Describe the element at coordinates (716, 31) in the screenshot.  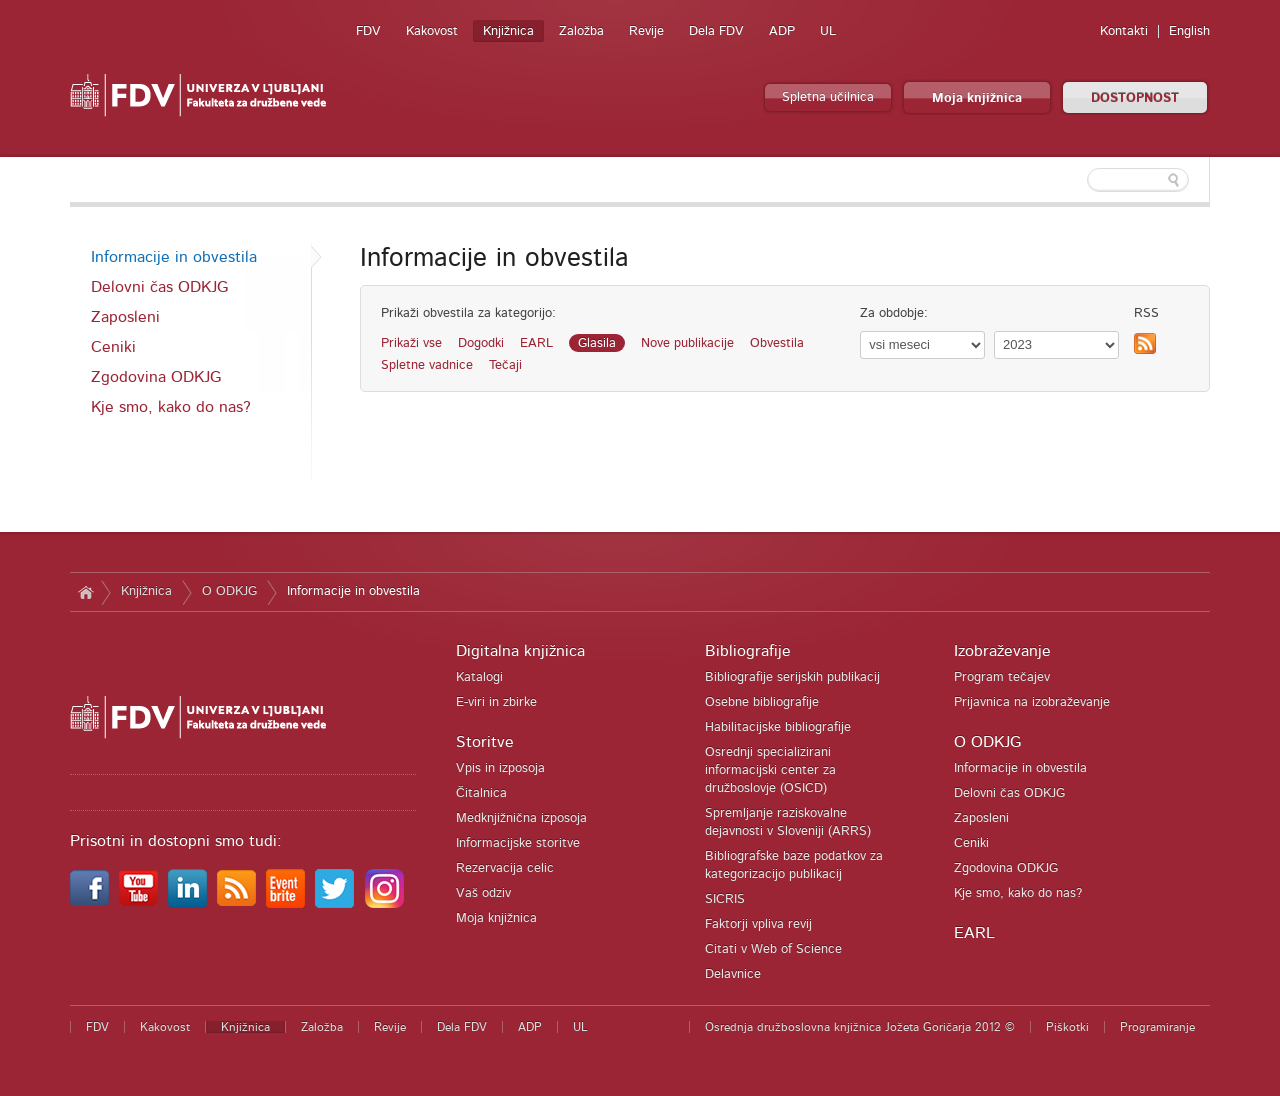
I see `Dela FDV` at that location.